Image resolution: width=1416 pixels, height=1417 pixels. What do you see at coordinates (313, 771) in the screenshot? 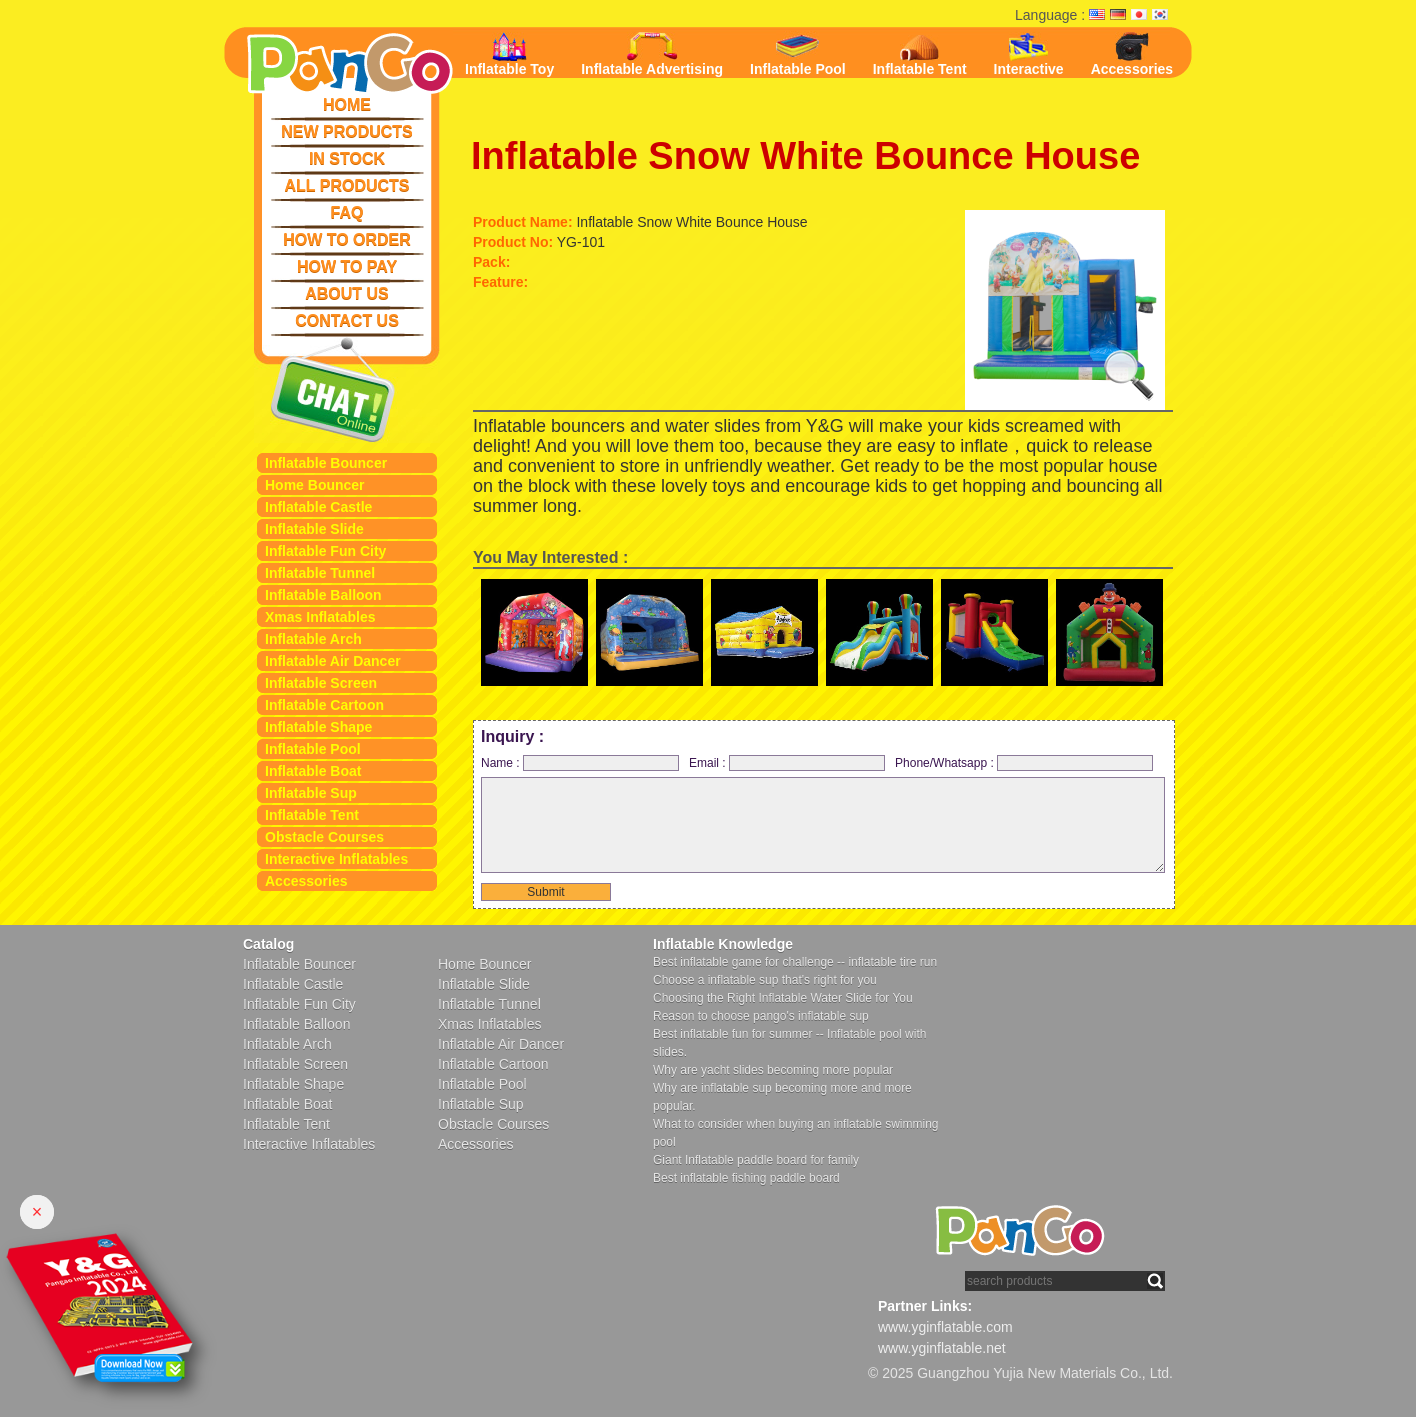
I see `Inflatable Boat` at bounding box center [313, 771].